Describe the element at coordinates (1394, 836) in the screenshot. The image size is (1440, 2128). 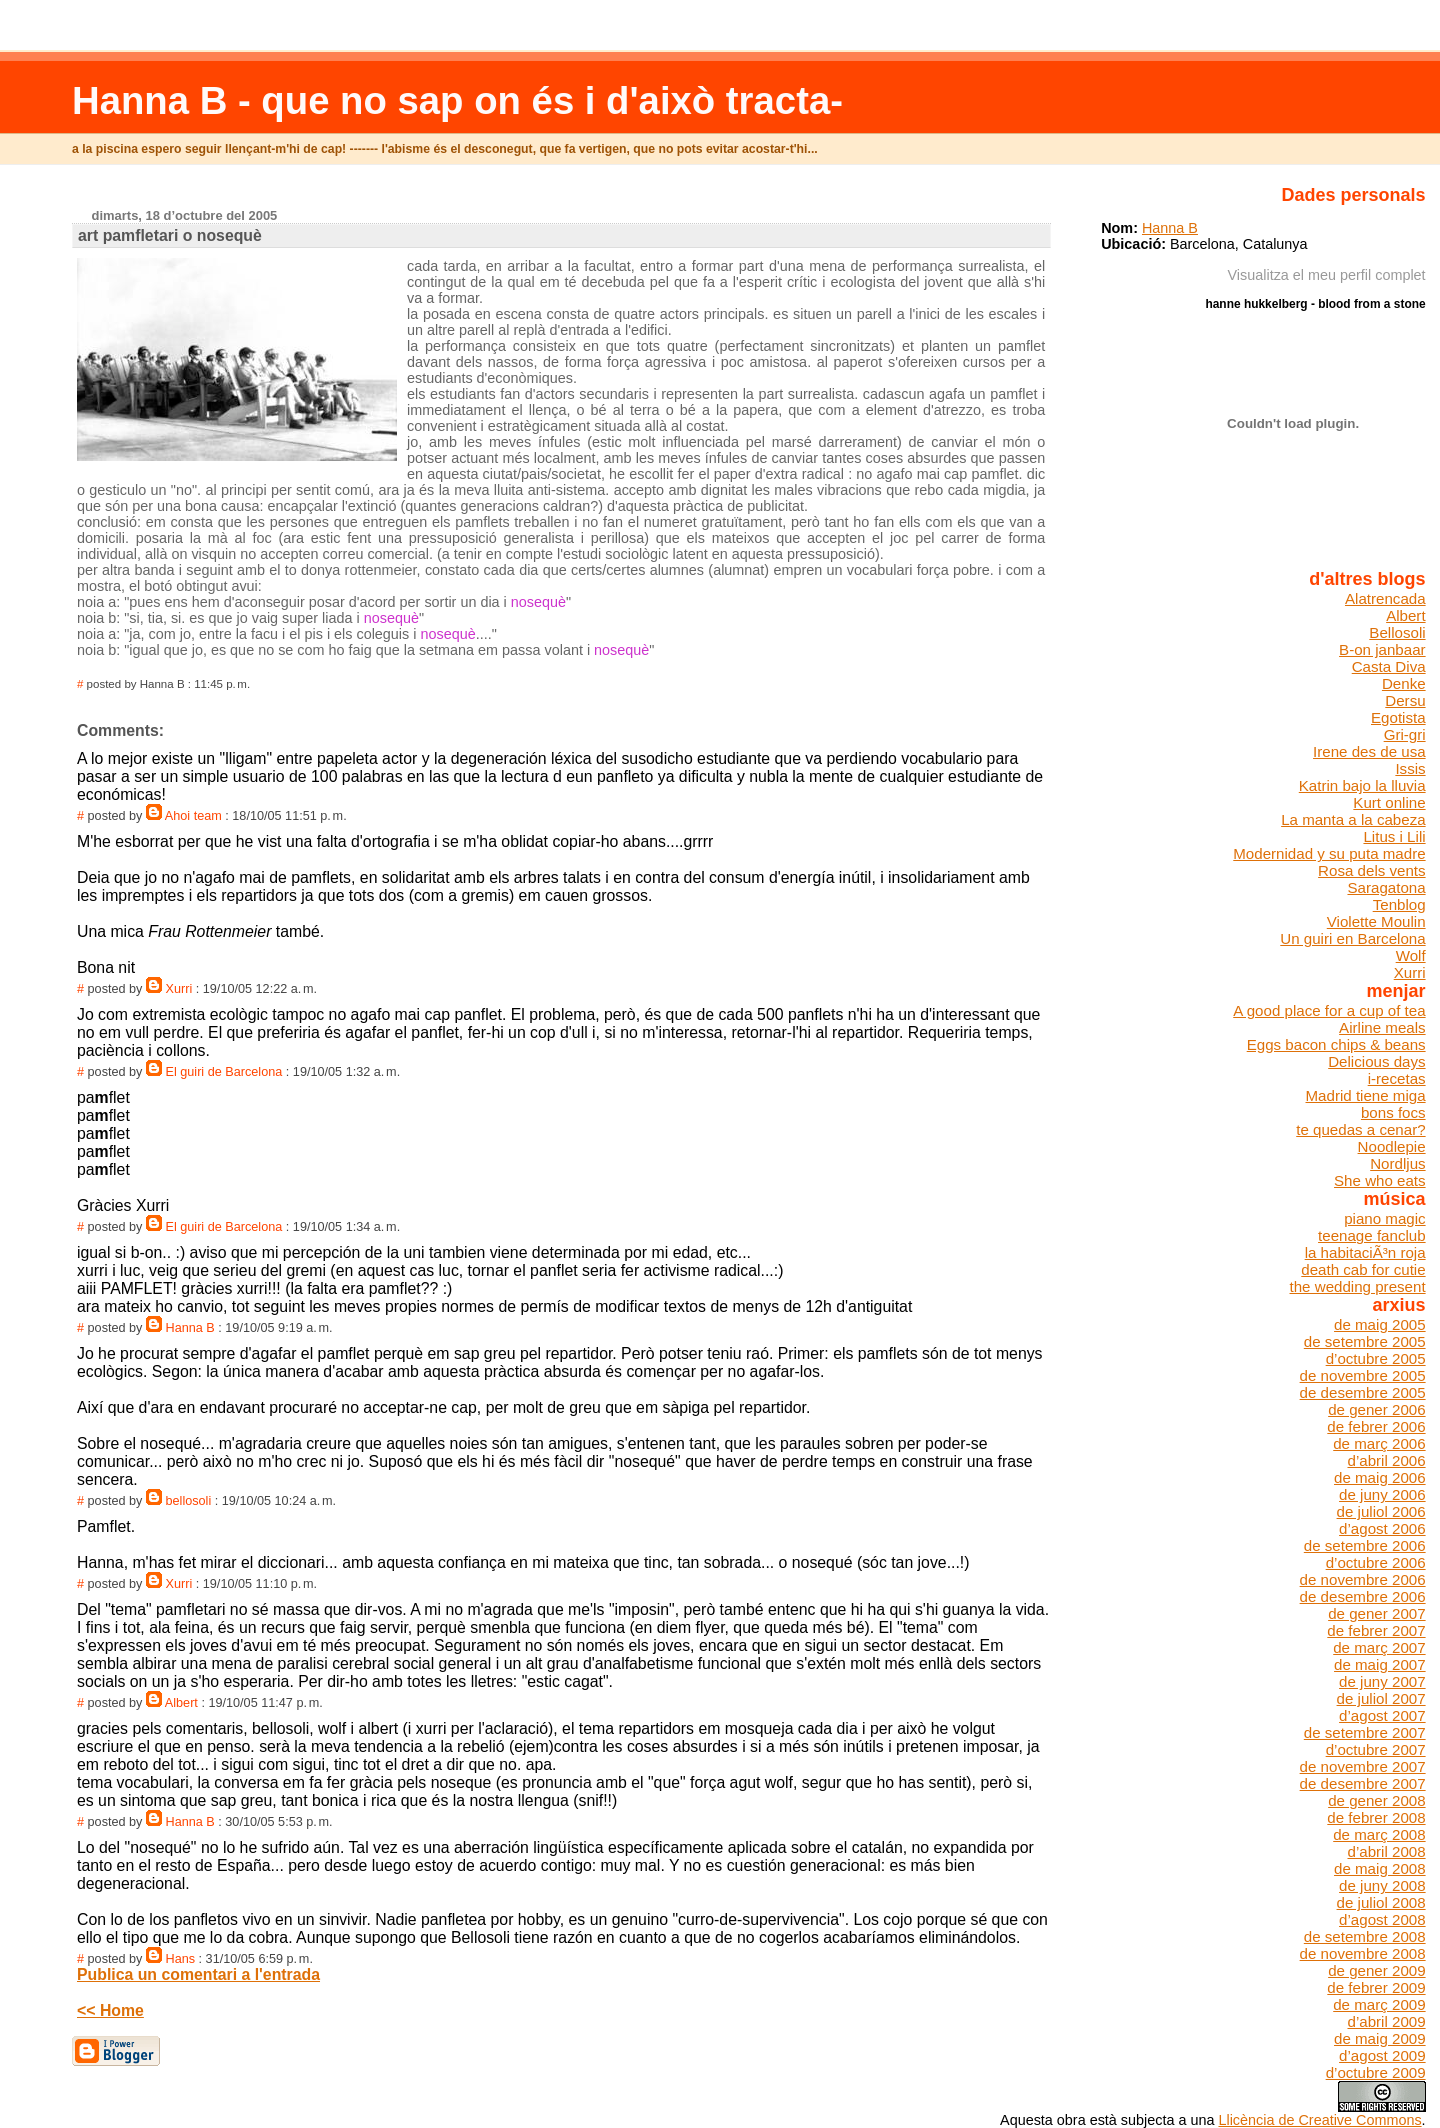
I see `Litus i Lili` at that location.